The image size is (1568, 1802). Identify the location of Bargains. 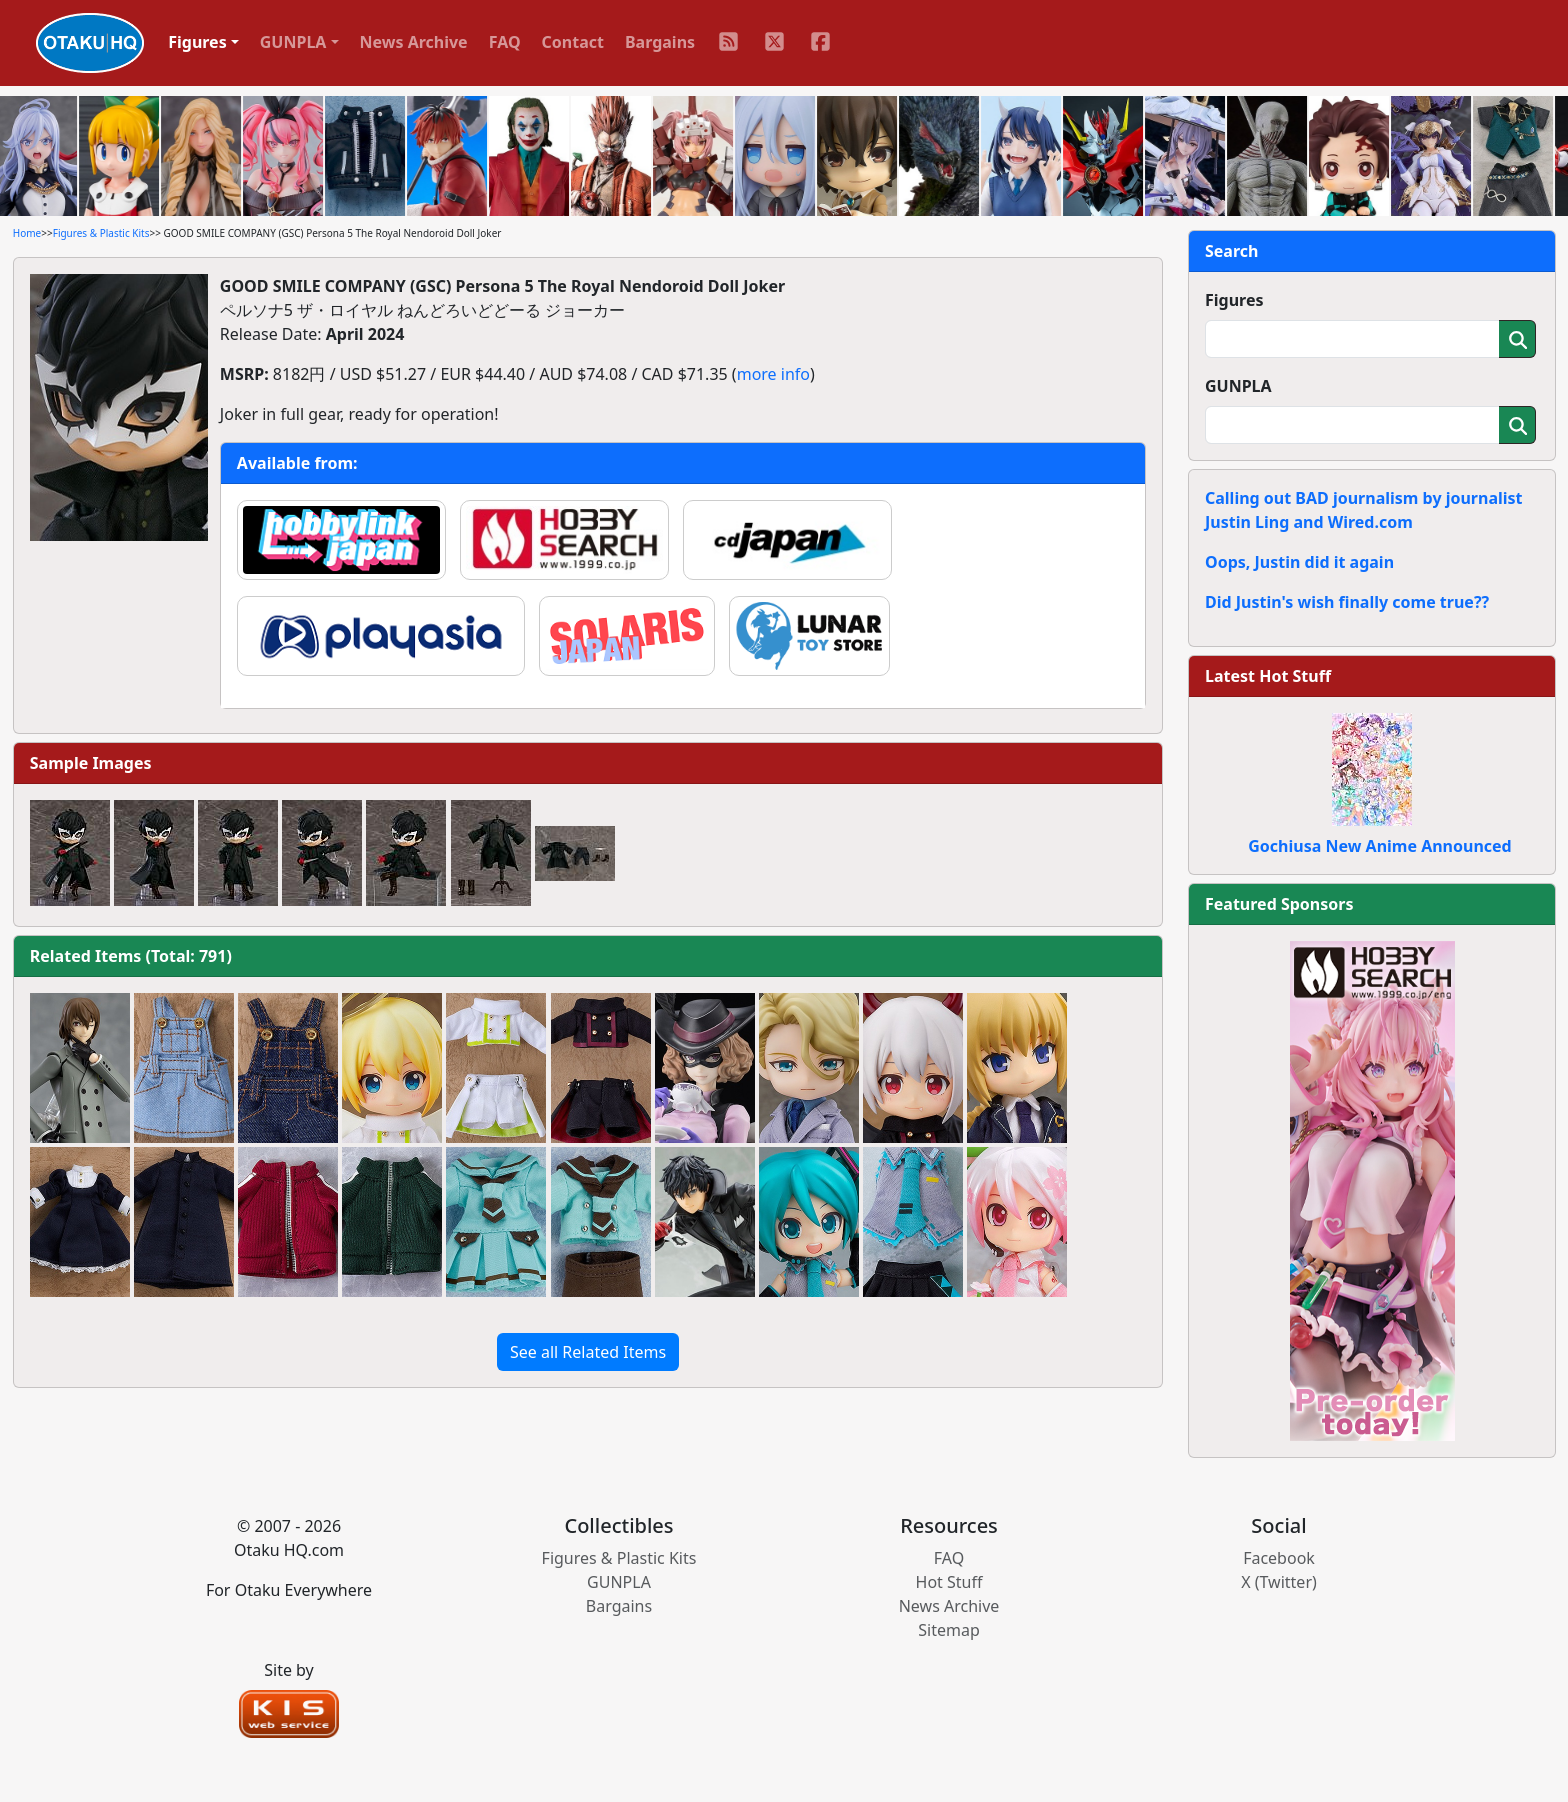
(660, 42).